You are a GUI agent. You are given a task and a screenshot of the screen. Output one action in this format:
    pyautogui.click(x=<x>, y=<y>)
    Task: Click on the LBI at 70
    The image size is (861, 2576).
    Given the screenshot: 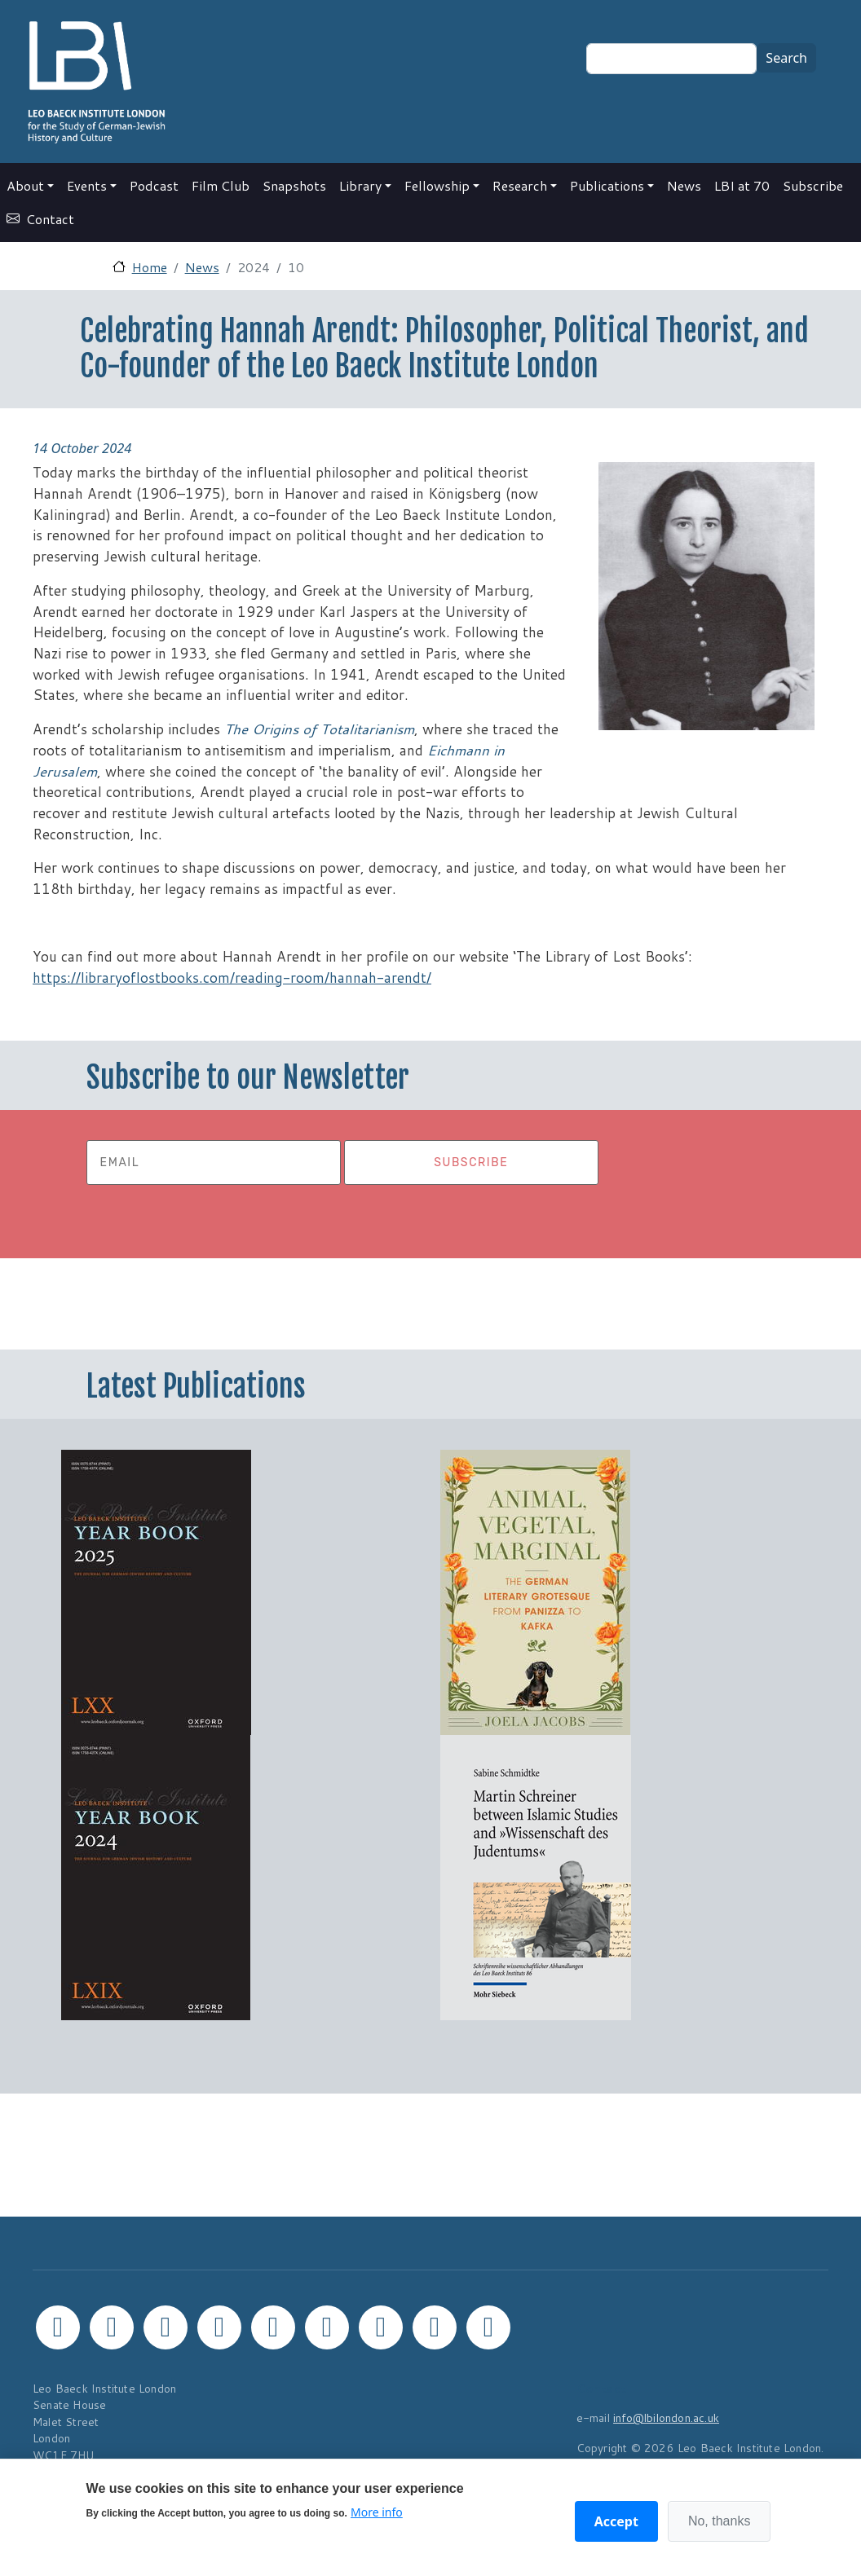 What is the action you would take?
    pyautogui.click(x=742, y=185)
    